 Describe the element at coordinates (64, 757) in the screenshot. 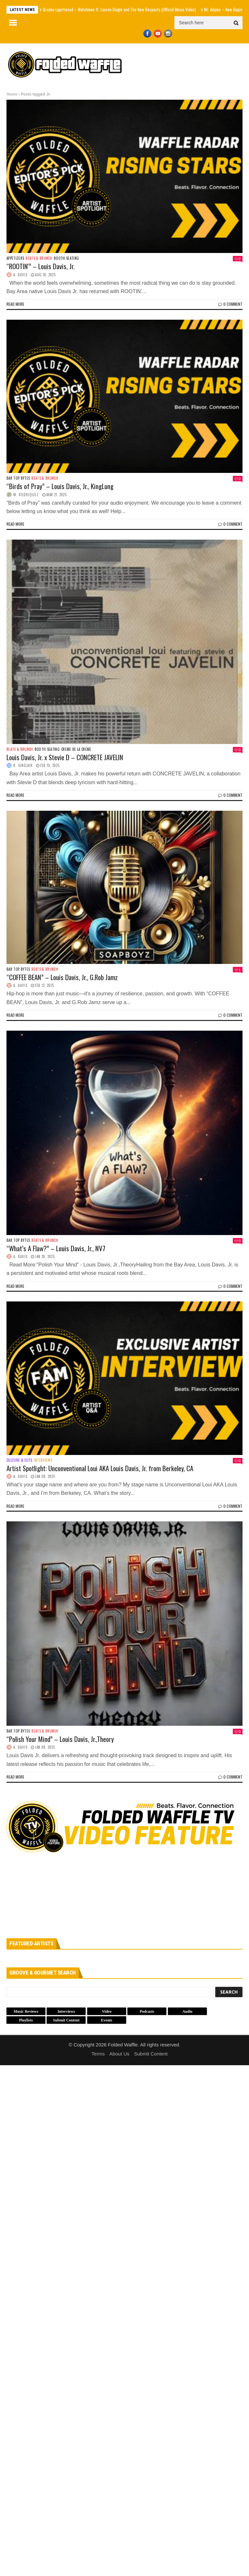

I see `Louis Davis, Jr. x Stevie D – CONCRETE JAVELIN` at that location.